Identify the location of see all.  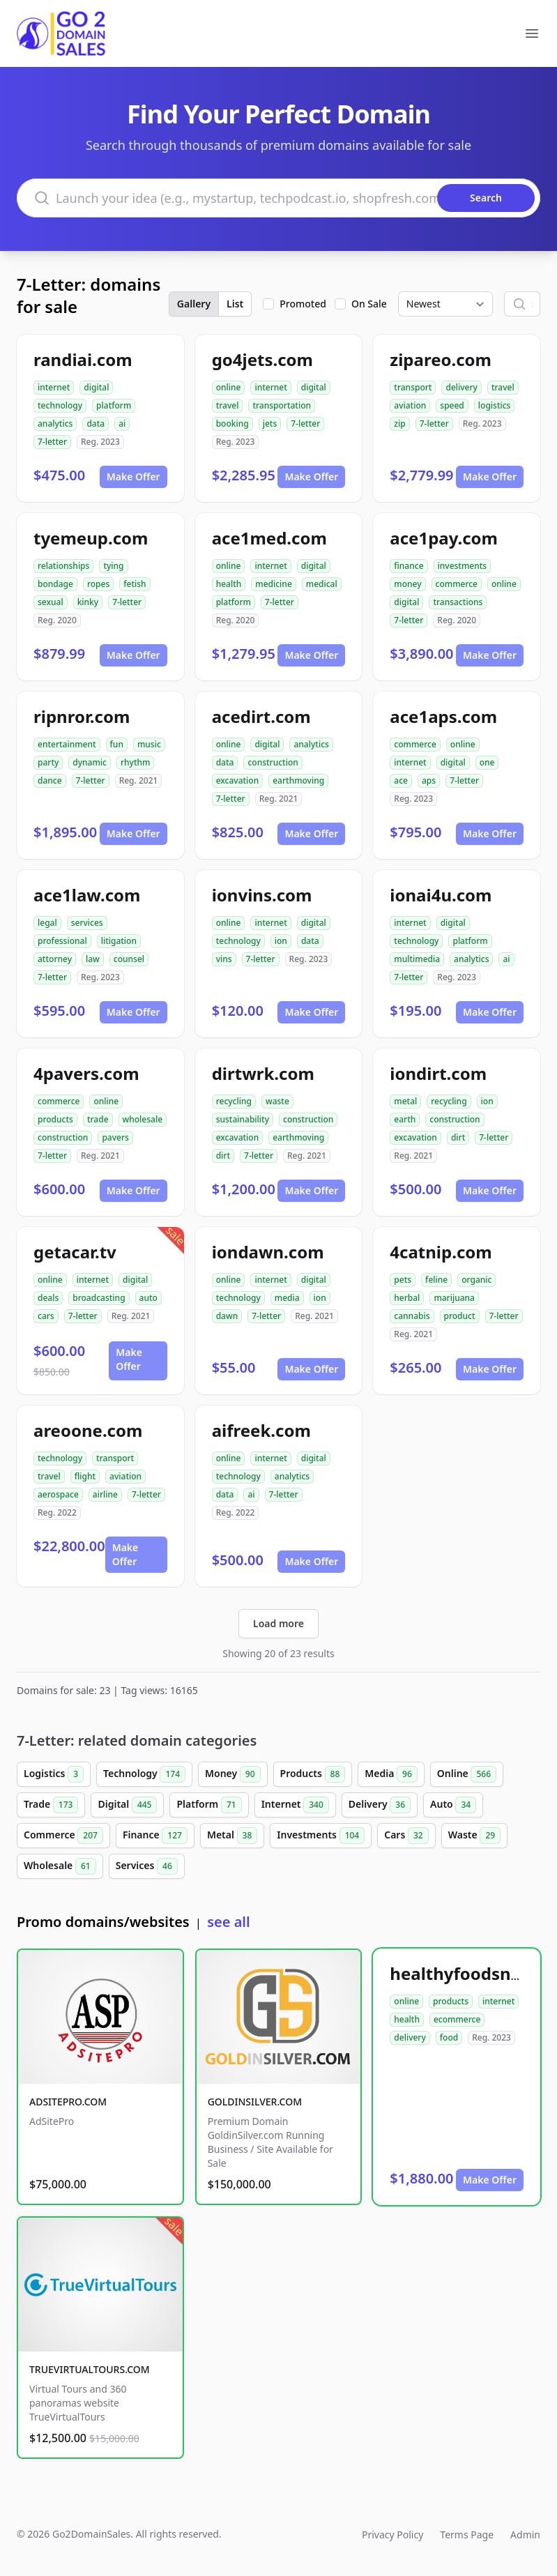
(228, 1921).